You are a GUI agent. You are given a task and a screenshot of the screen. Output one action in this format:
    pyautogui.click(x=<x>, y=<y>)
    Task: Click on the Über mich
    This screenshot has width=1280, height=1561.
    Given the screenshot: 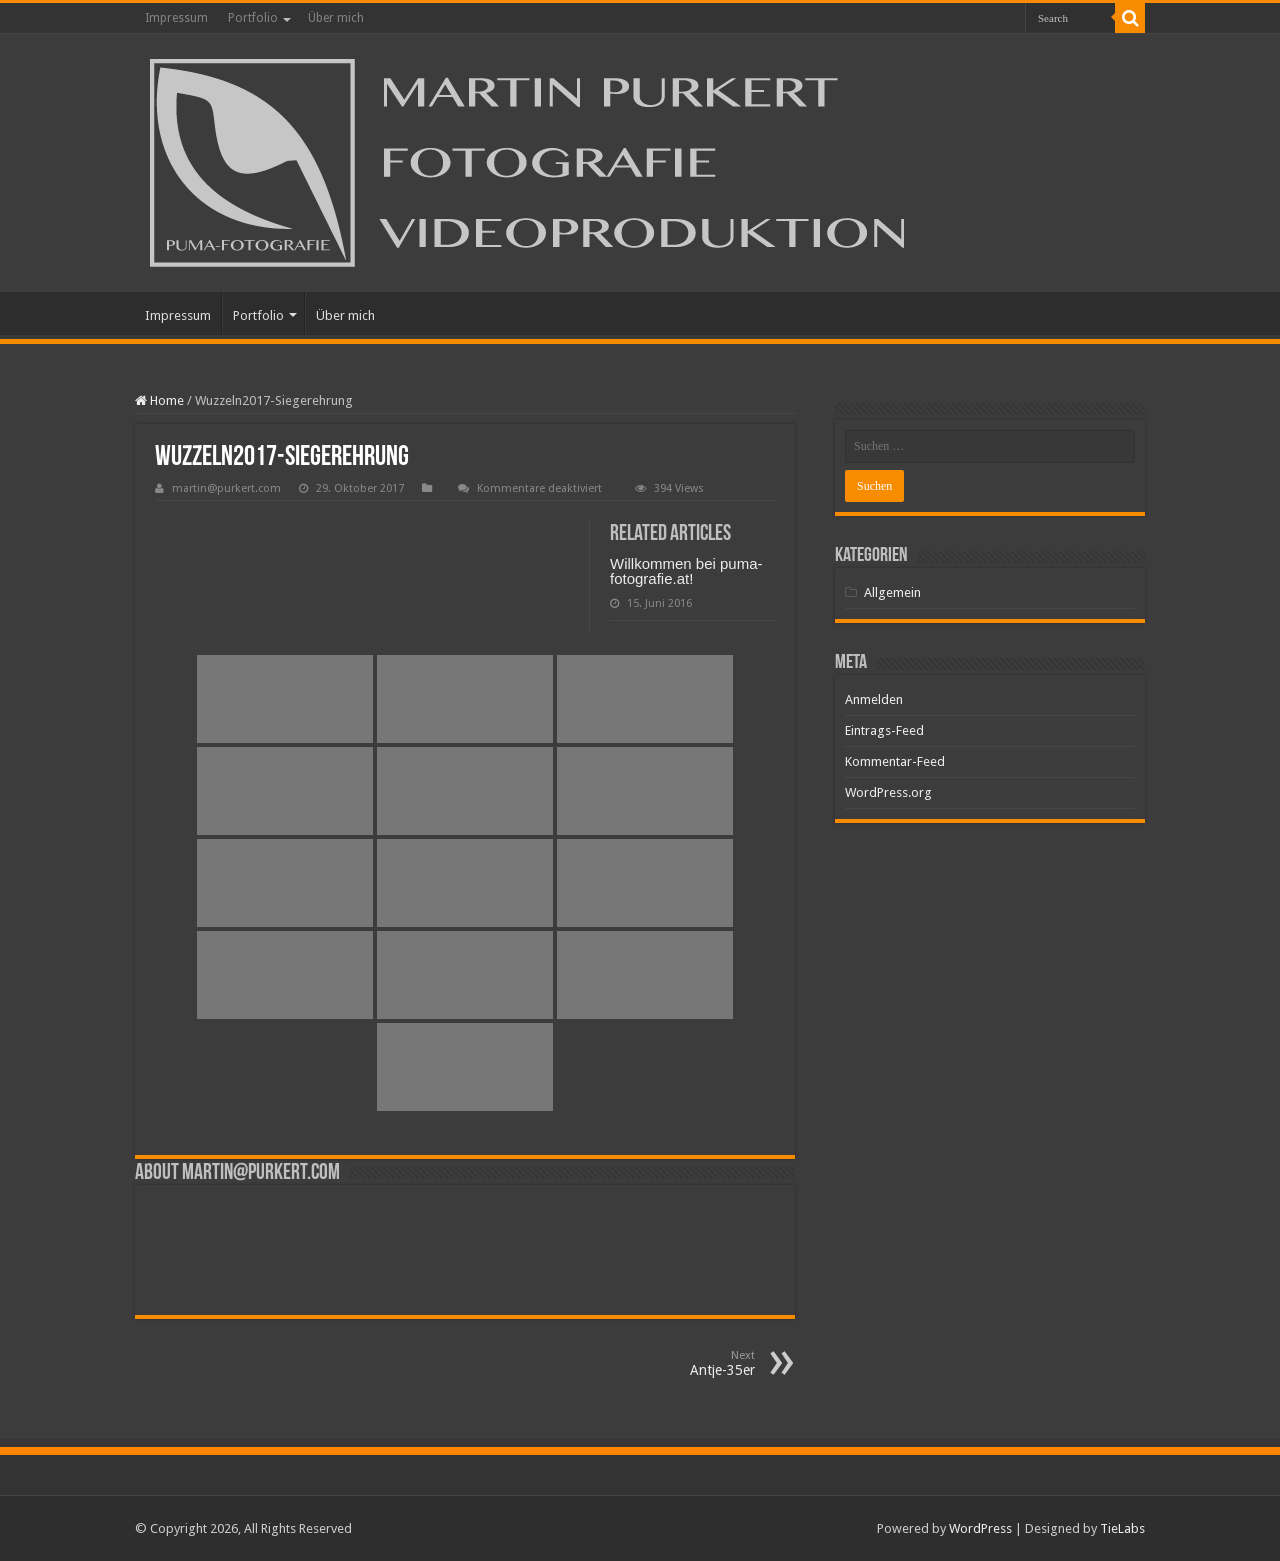 What is the action you would take?
    pyautogui.click(x=336, y=18)
    